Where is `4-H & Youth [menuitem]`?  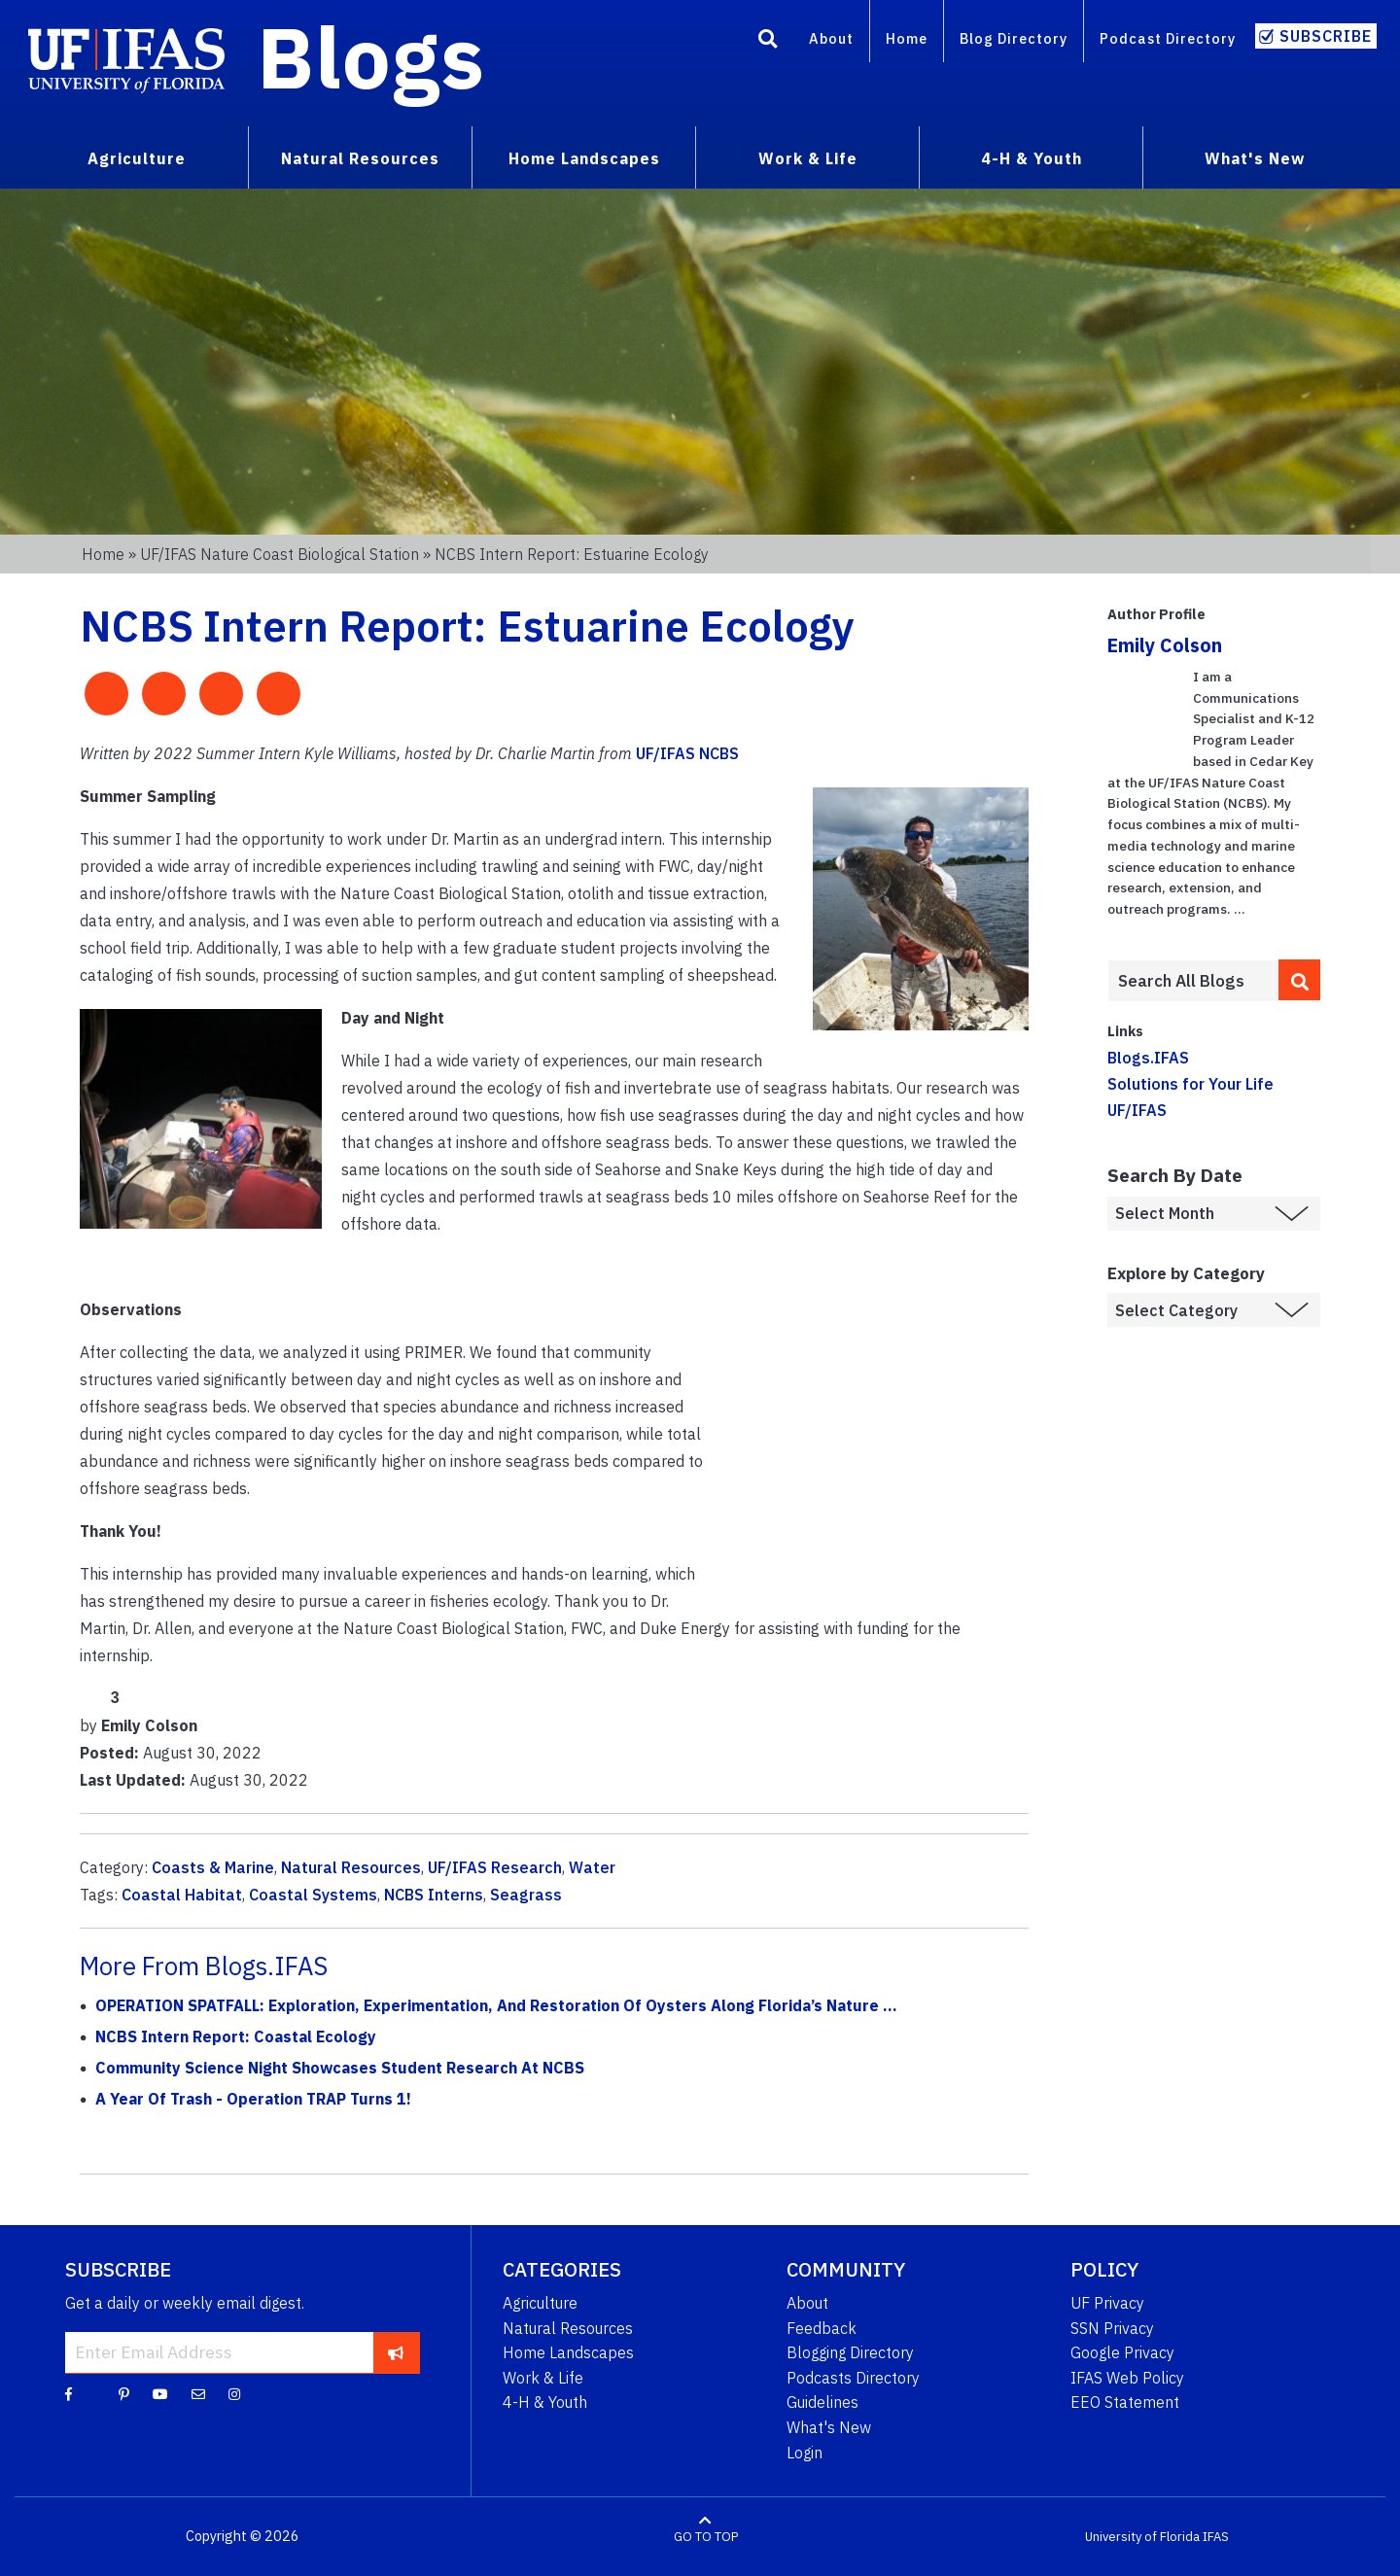 4-H & Youth [menuitem] is located at coordinates (1031, 158).